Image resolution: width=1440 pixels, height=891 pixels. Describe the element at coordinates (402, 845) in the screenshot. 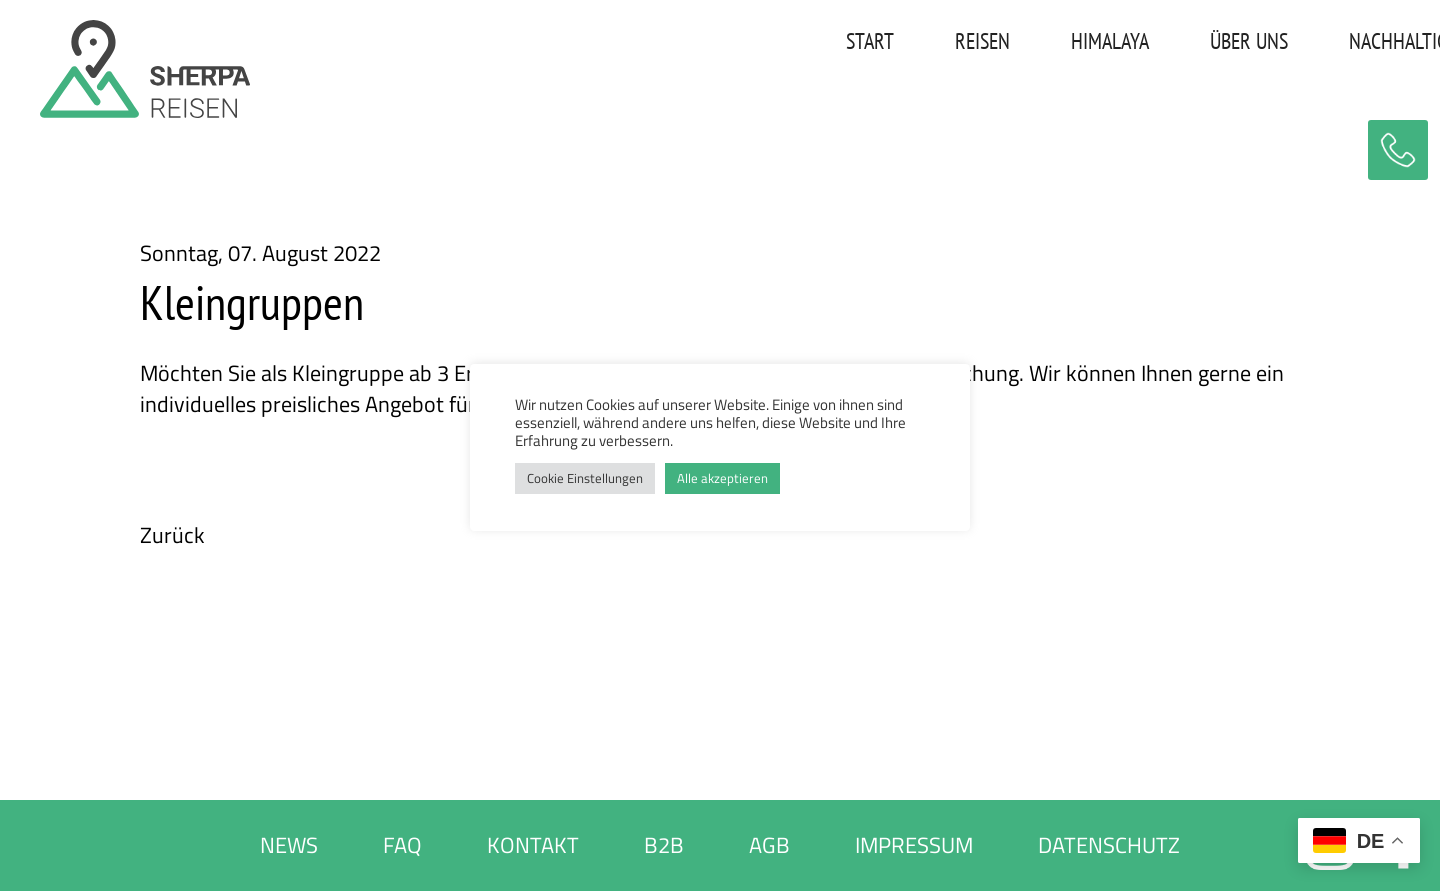

I see `FAQ` at that location.